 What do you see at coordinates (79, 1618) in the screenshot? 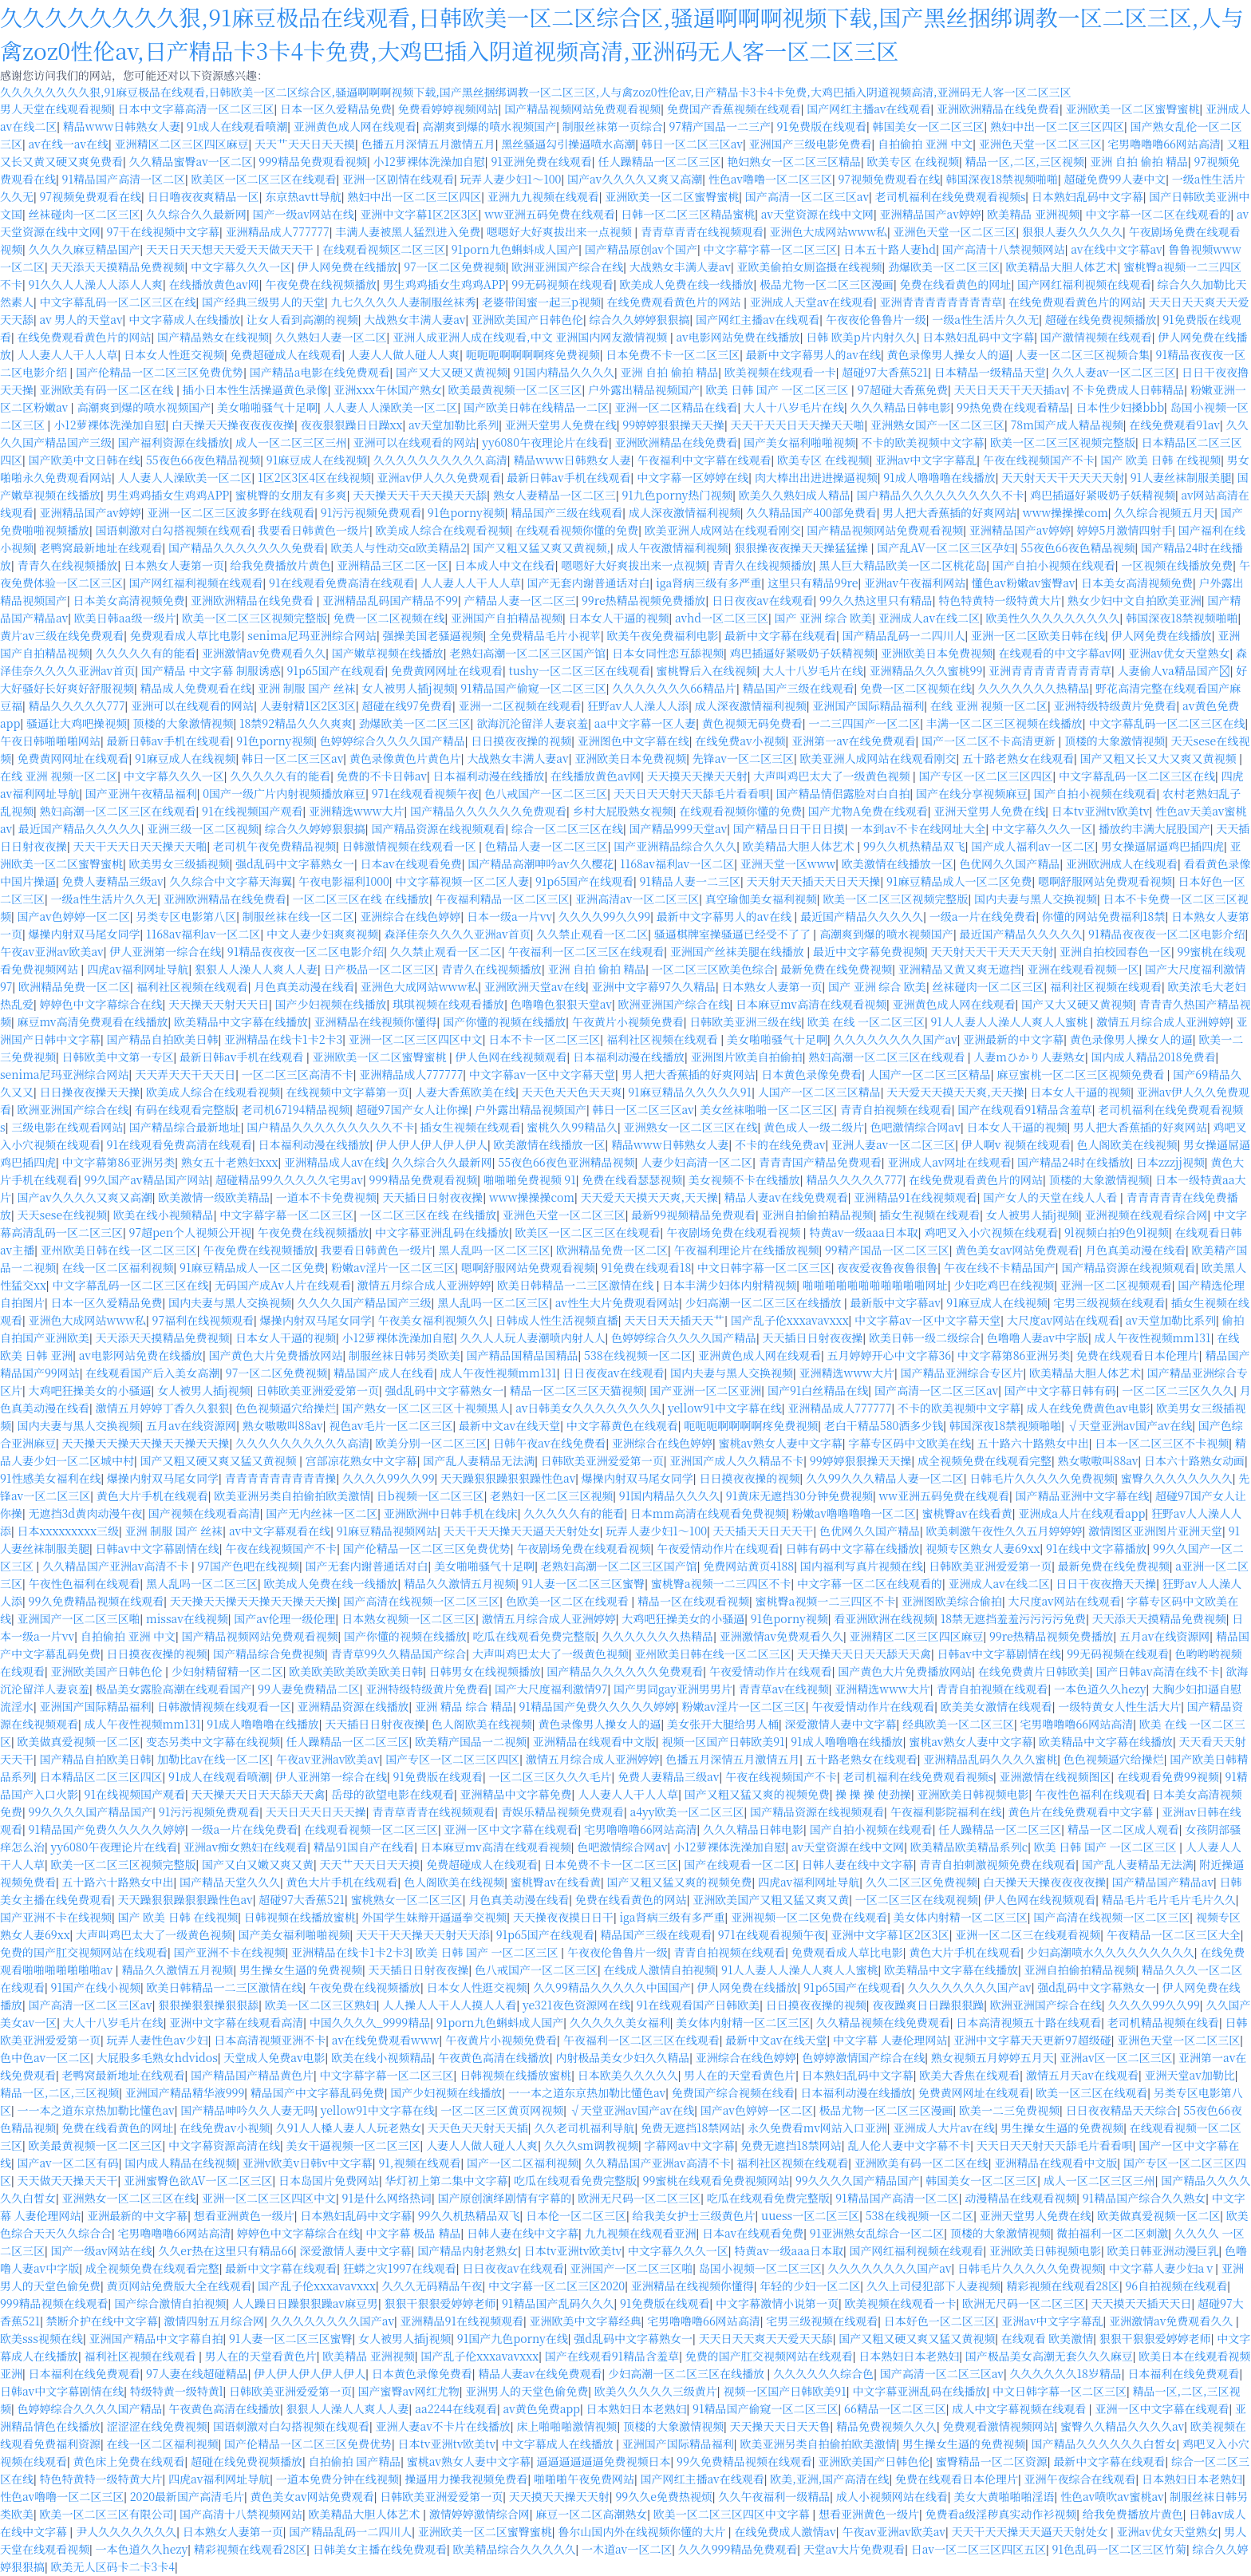
I see `亚洲国产一区二区三区啪` at bounding box center [79, 1618].